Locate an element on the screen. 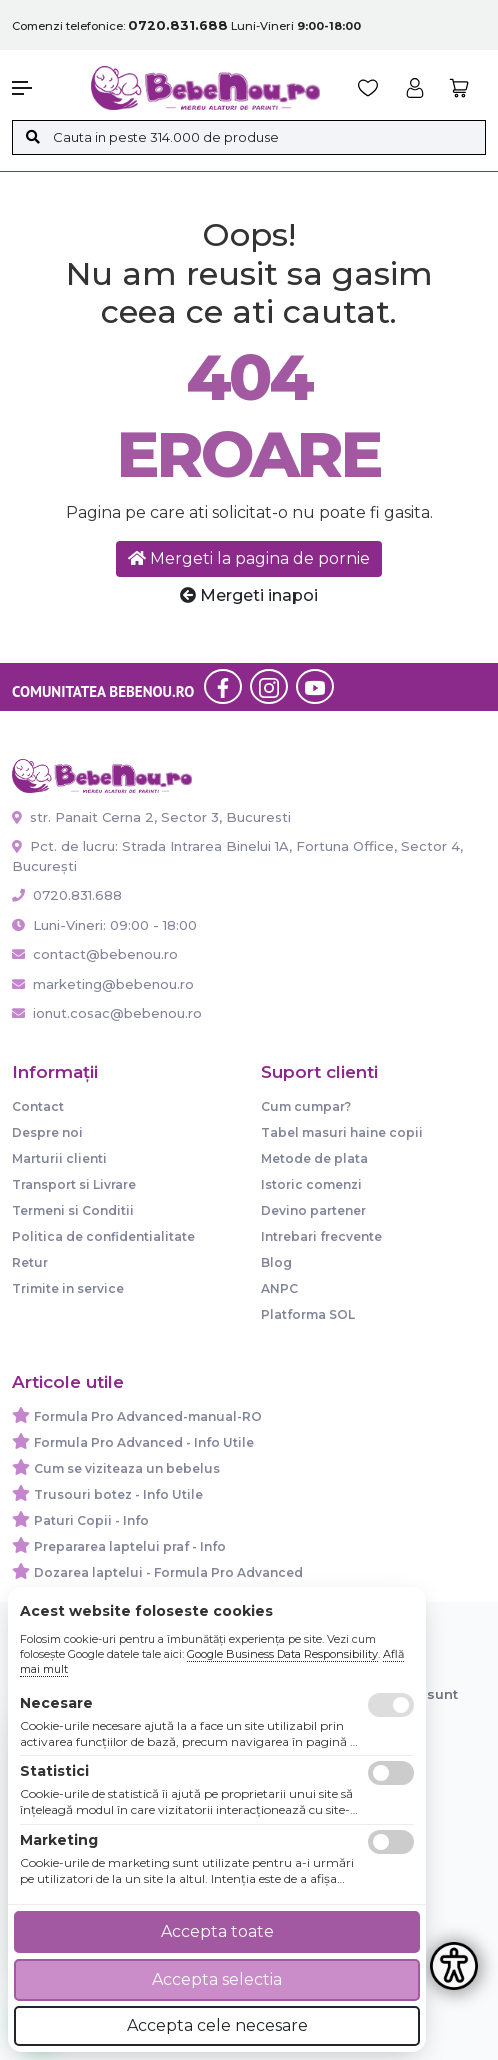  Metode de plata is located at coordinates (314, 1158).